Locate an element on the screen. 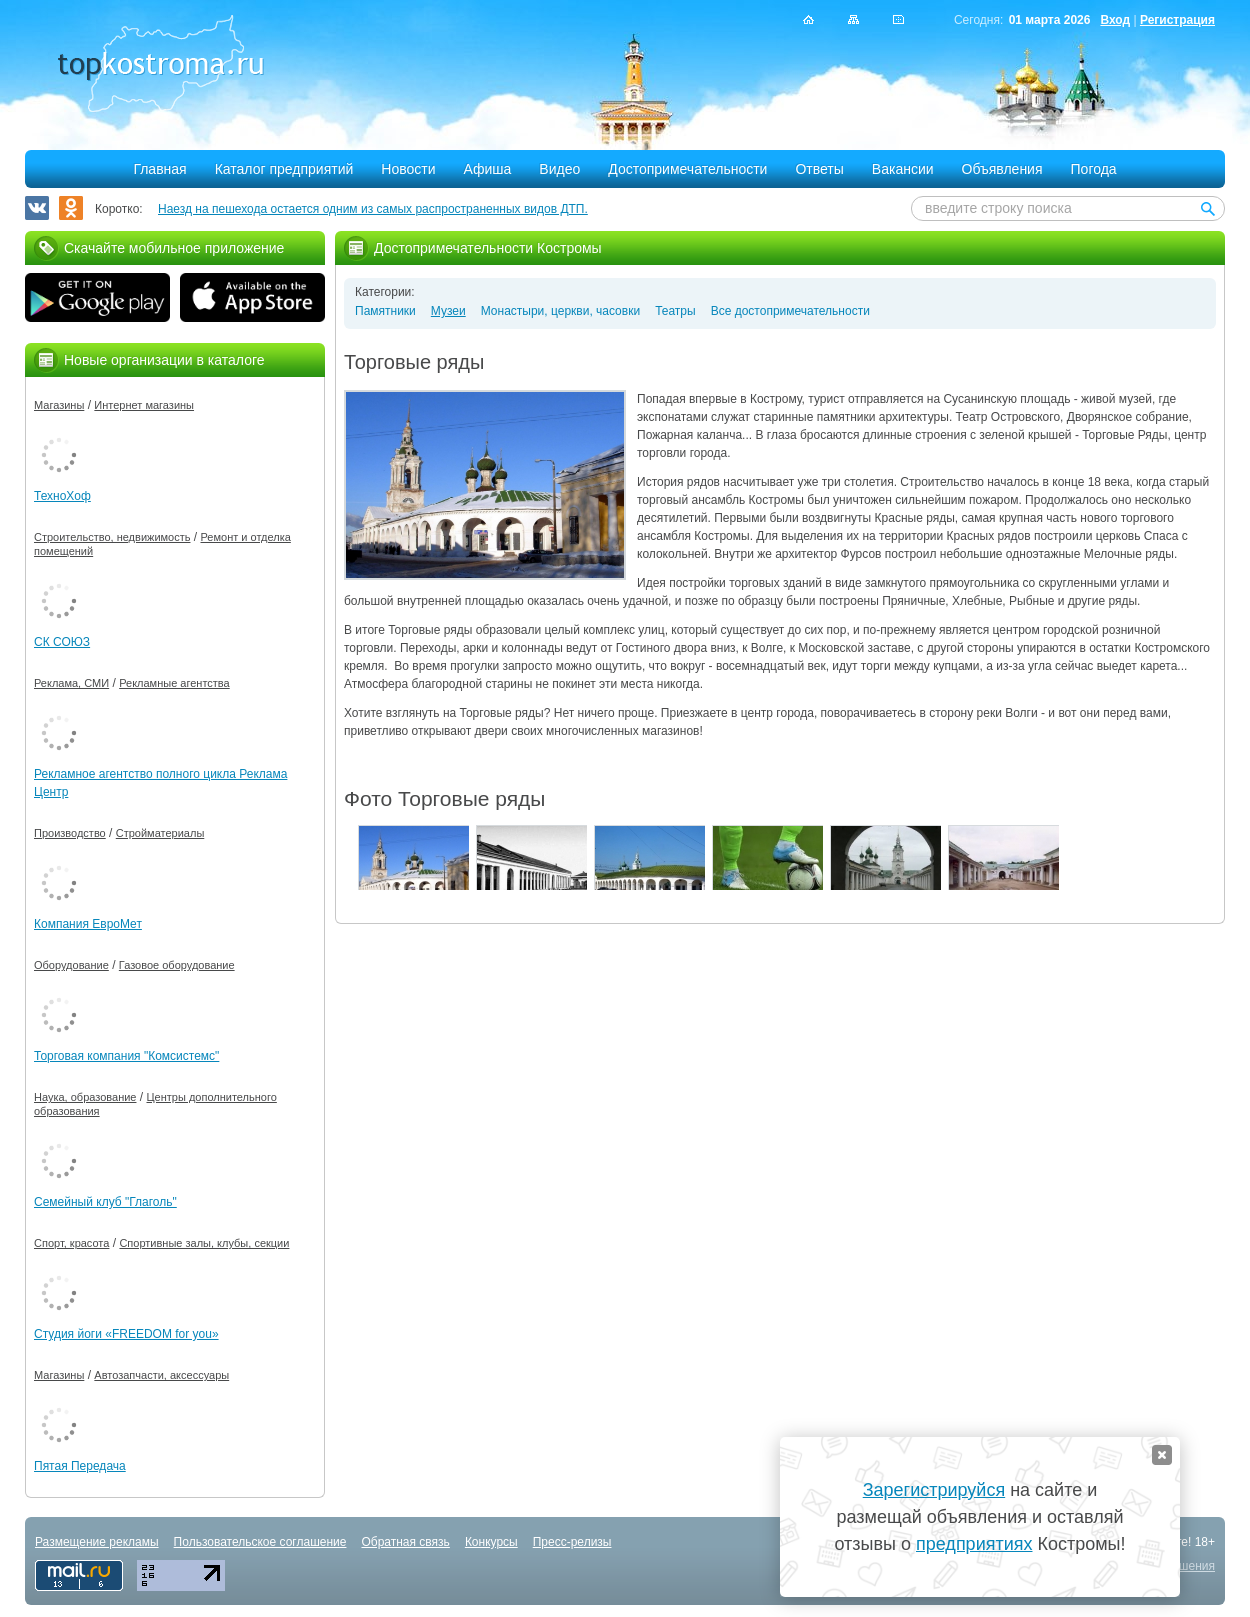 The image size is (1250, 1617). Производство is located at coordinates (70, 833).